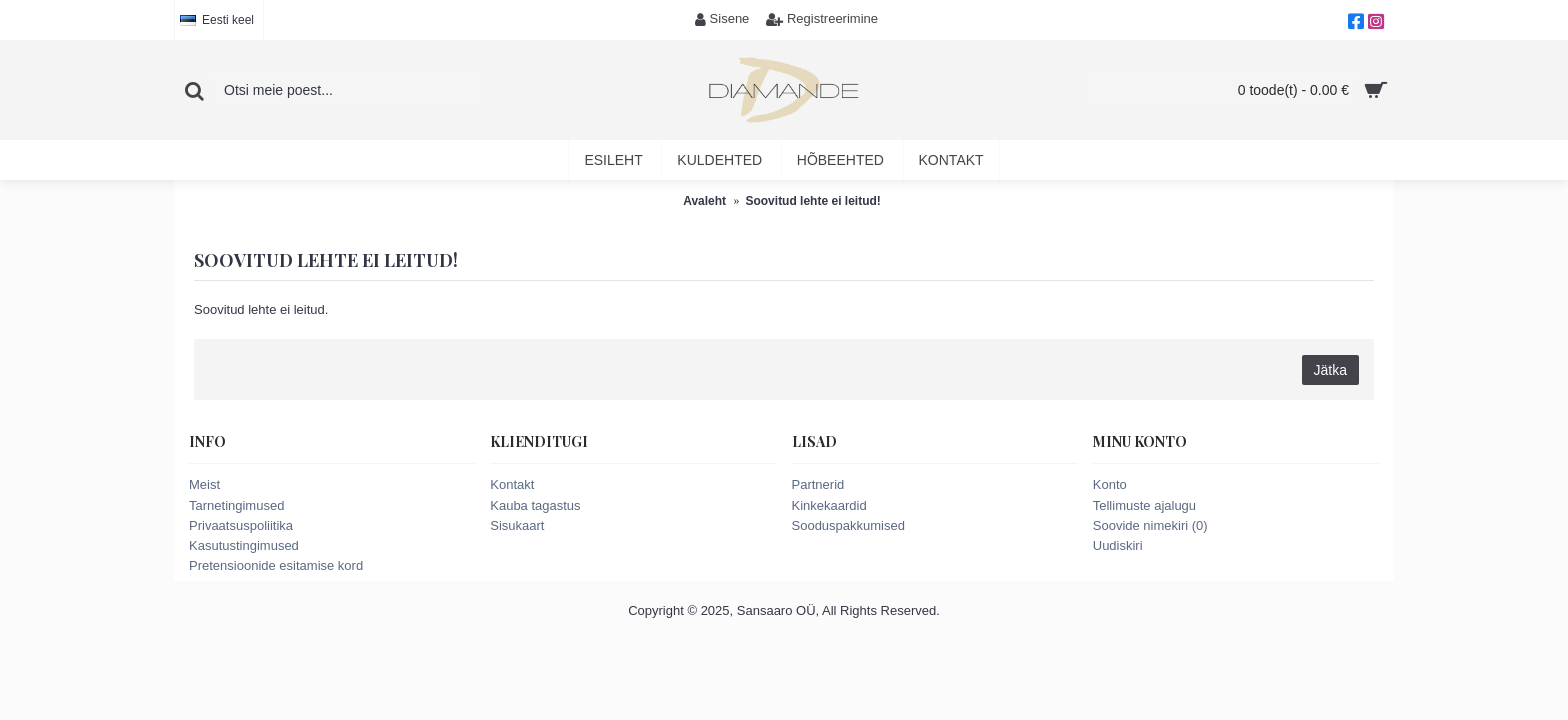  Describe the element at coordinates (1330, 370) in the screenshot. I see `Jätka` at that location.